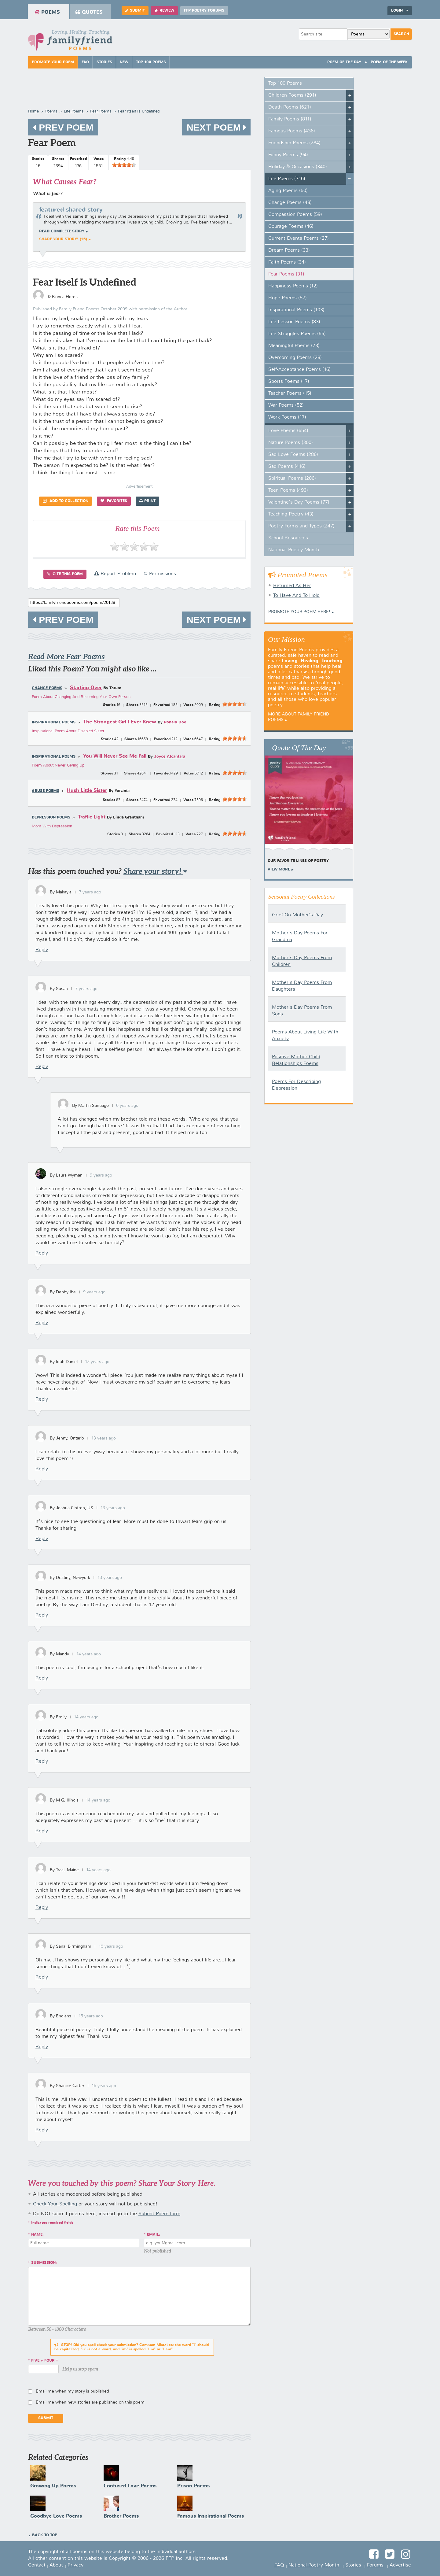 The height and width of the screenshot is (2576, 440). I want to click on Poem Of The Week, so click(389, 62).